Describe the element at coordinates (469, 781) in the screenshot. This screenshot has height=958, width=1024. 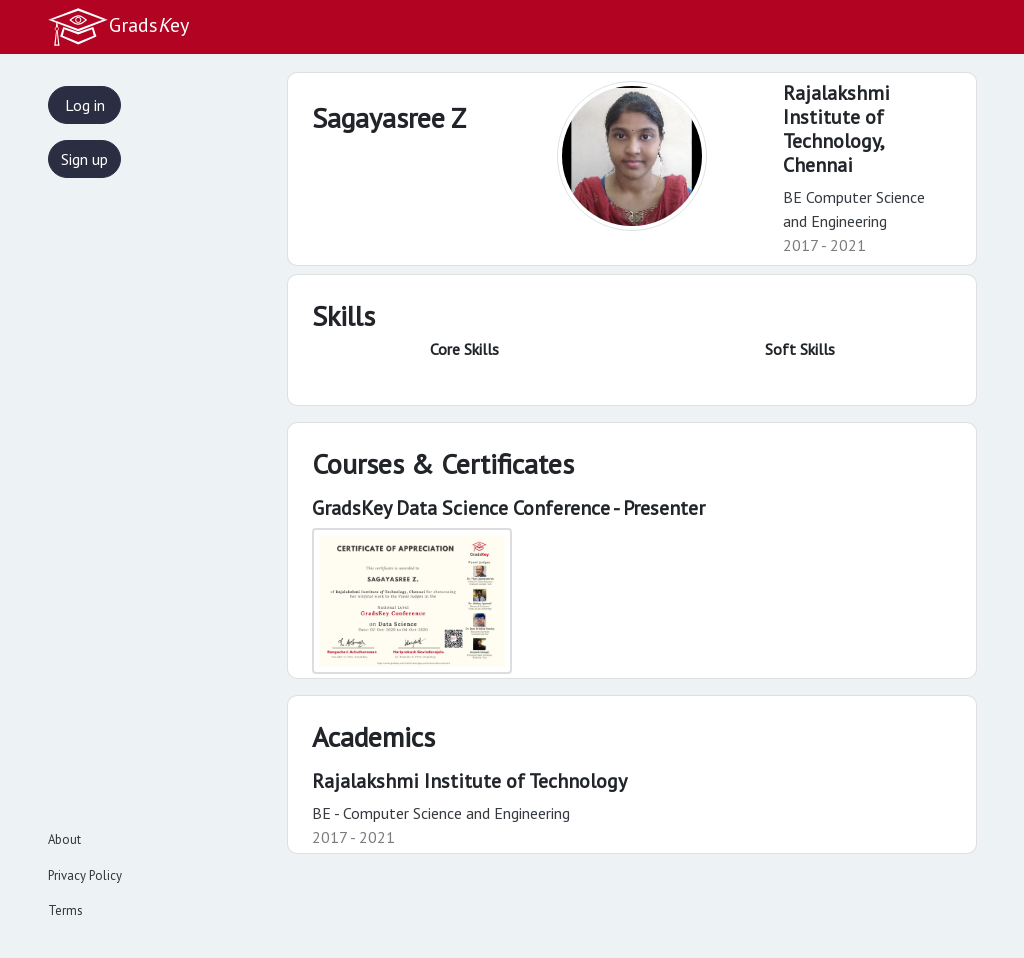
I see `Rajalakshmi Institute of Technology` at that location.